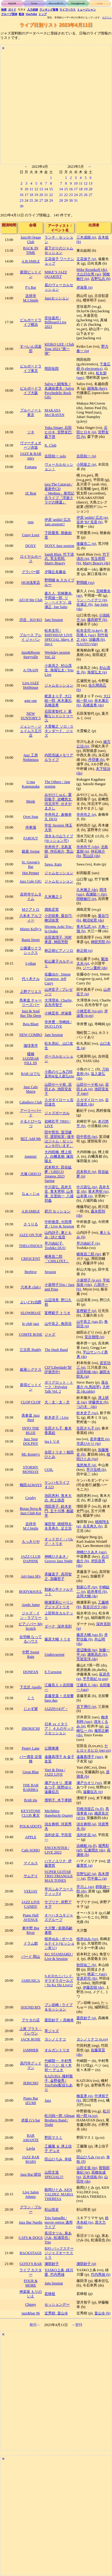 The height and width of the screenshot is (2576, 112). I want to click on 梶原まり子, 大口純一郎, 米木康志, 高橋直希, so click(58, 700).